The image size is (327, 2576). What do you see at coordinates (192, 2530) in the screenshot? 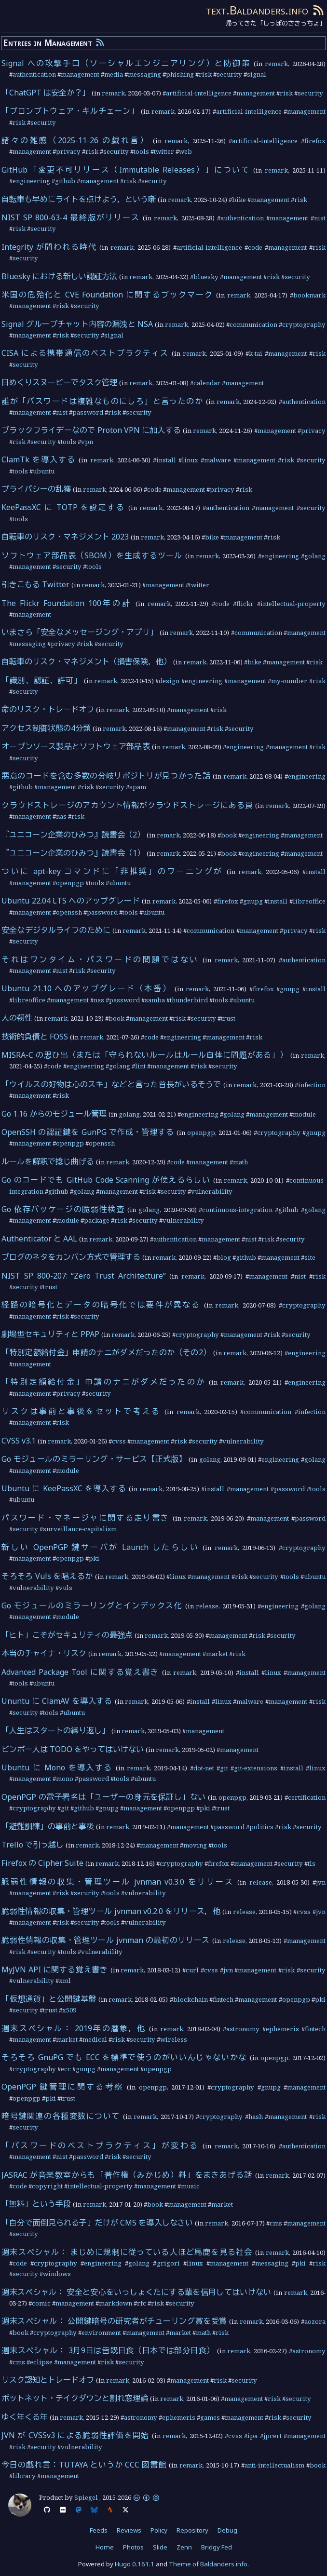
I see `Repository` at bounding box center [192, 2530].